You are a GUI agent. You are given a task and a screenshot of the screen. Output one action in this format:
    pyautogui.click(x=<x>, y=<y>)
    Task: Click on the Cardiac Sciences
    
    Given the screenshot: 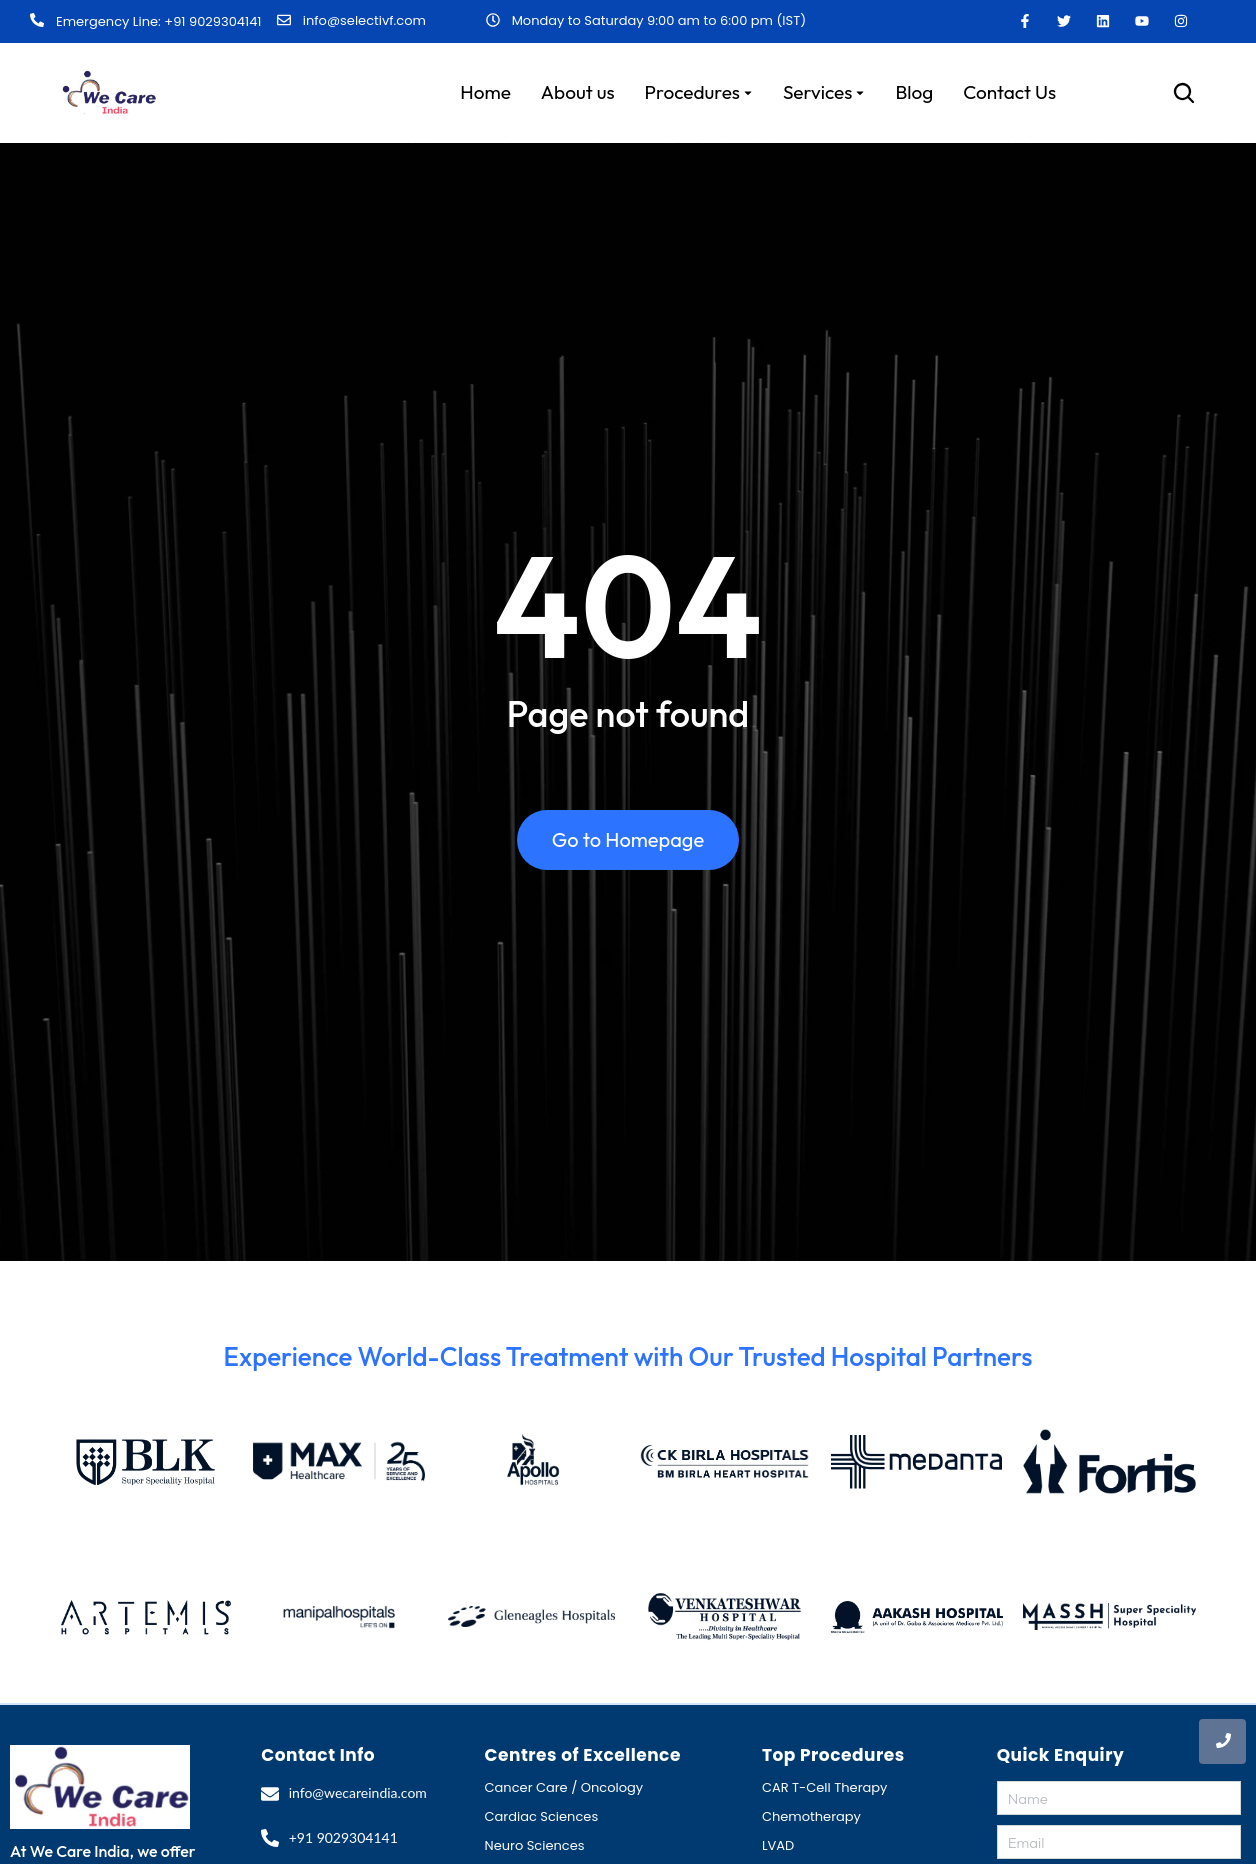 What is the action you would take?
    pyautogui.click(x=542, y=1816)
    